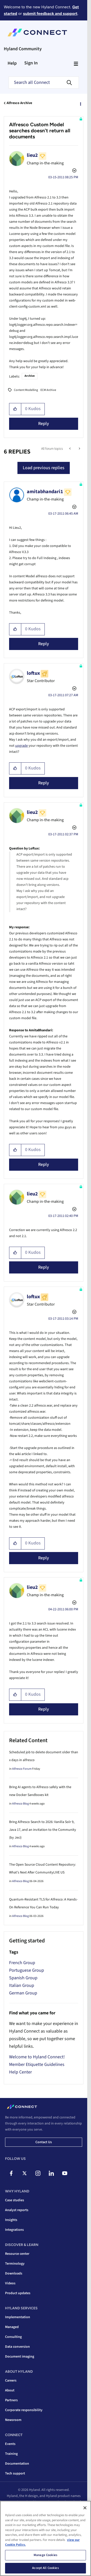 The image size is (91, 2576). I want to click on Documentation, so click(17, 2463).